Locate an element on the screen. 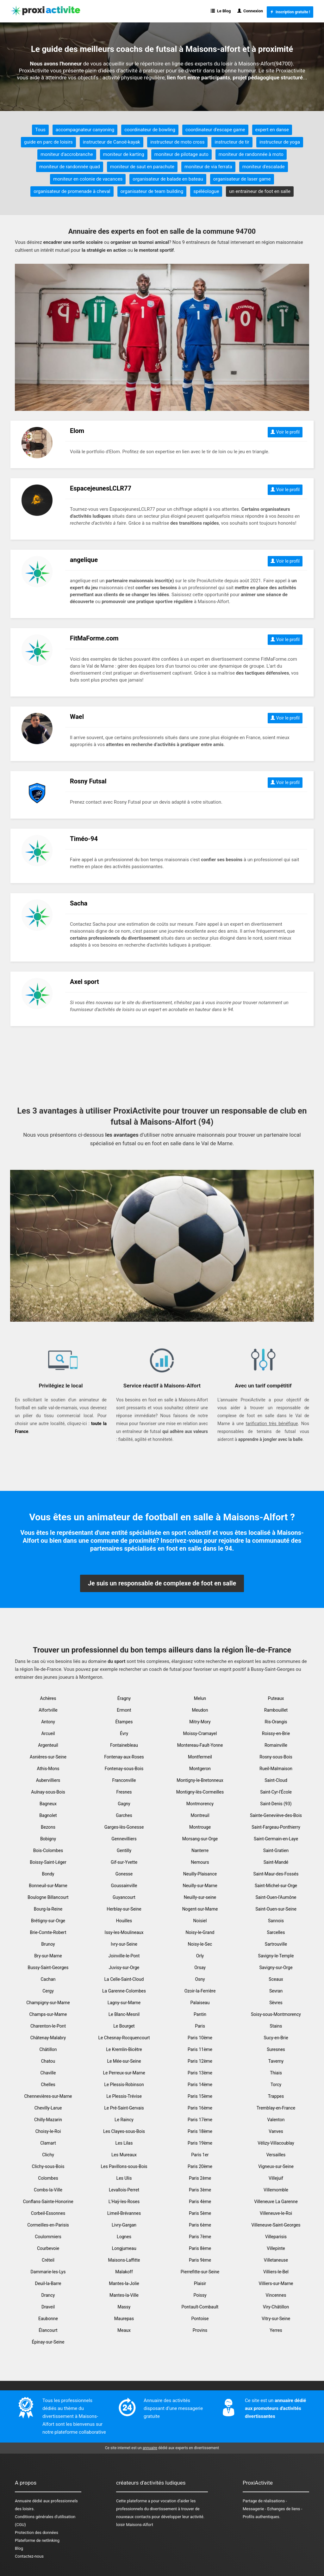  Saint-Maur-des-Fossés is located at coordinates (276, 1873).